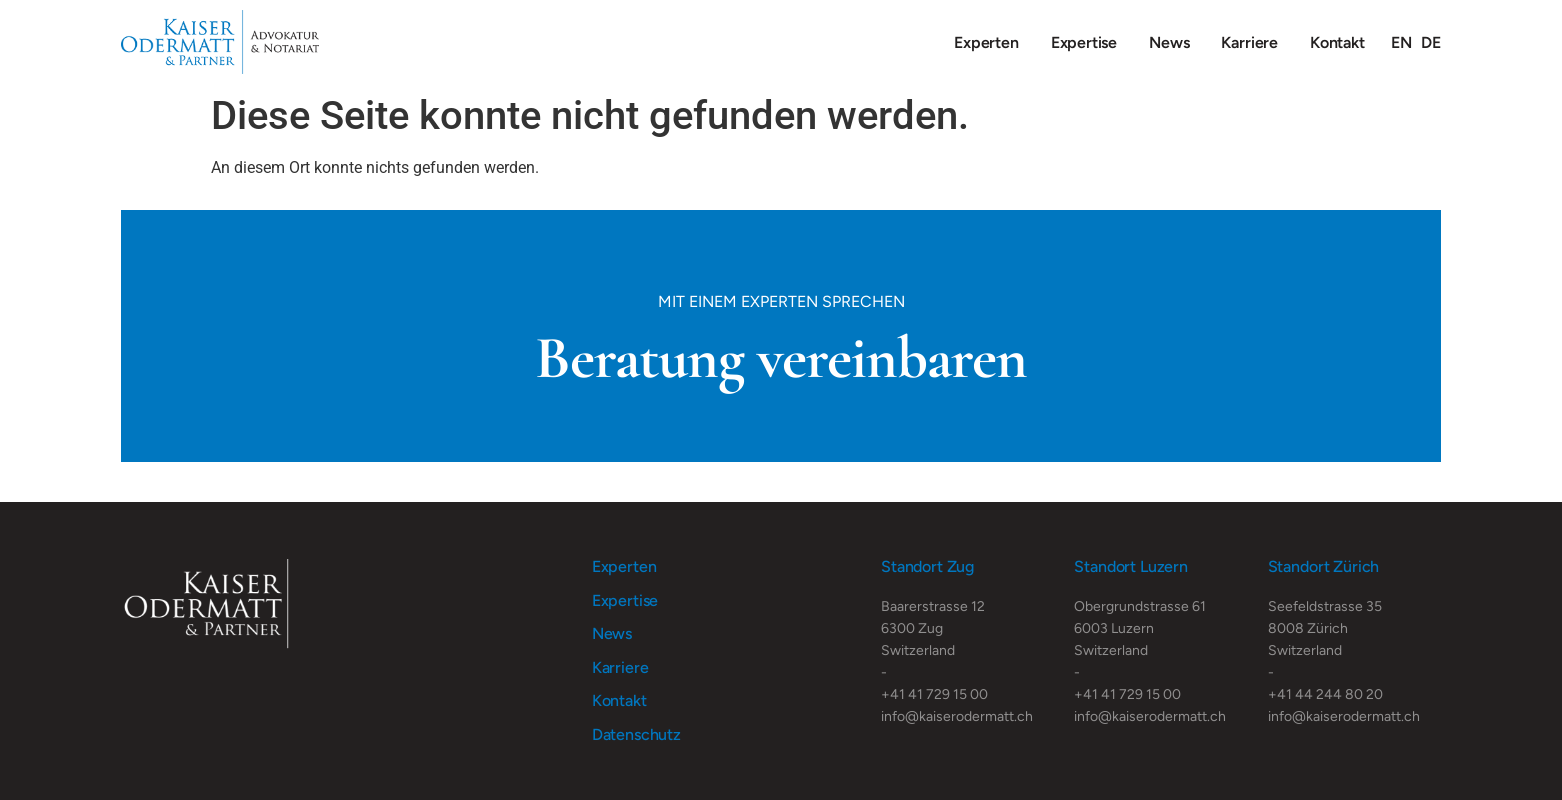 The height and width of the screenshot is (800, 1562). I want to click on Kontakt, so click(1337, 42).